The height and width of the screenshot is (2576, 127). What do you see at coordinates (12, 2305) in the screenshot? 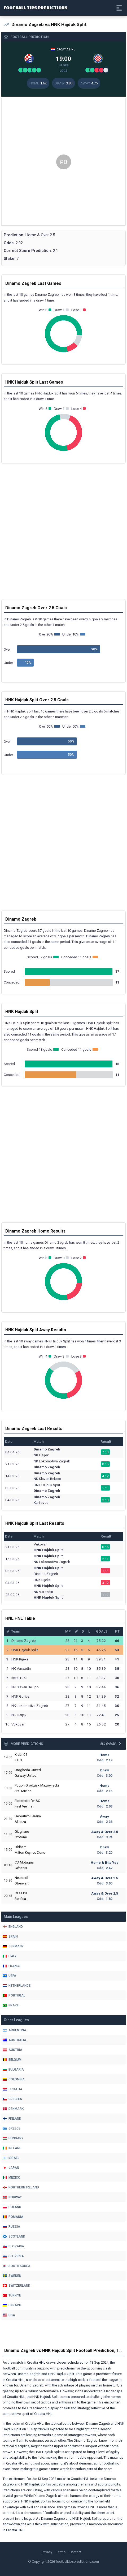
I see `Ukraine` at bounding box center [12, 2305].